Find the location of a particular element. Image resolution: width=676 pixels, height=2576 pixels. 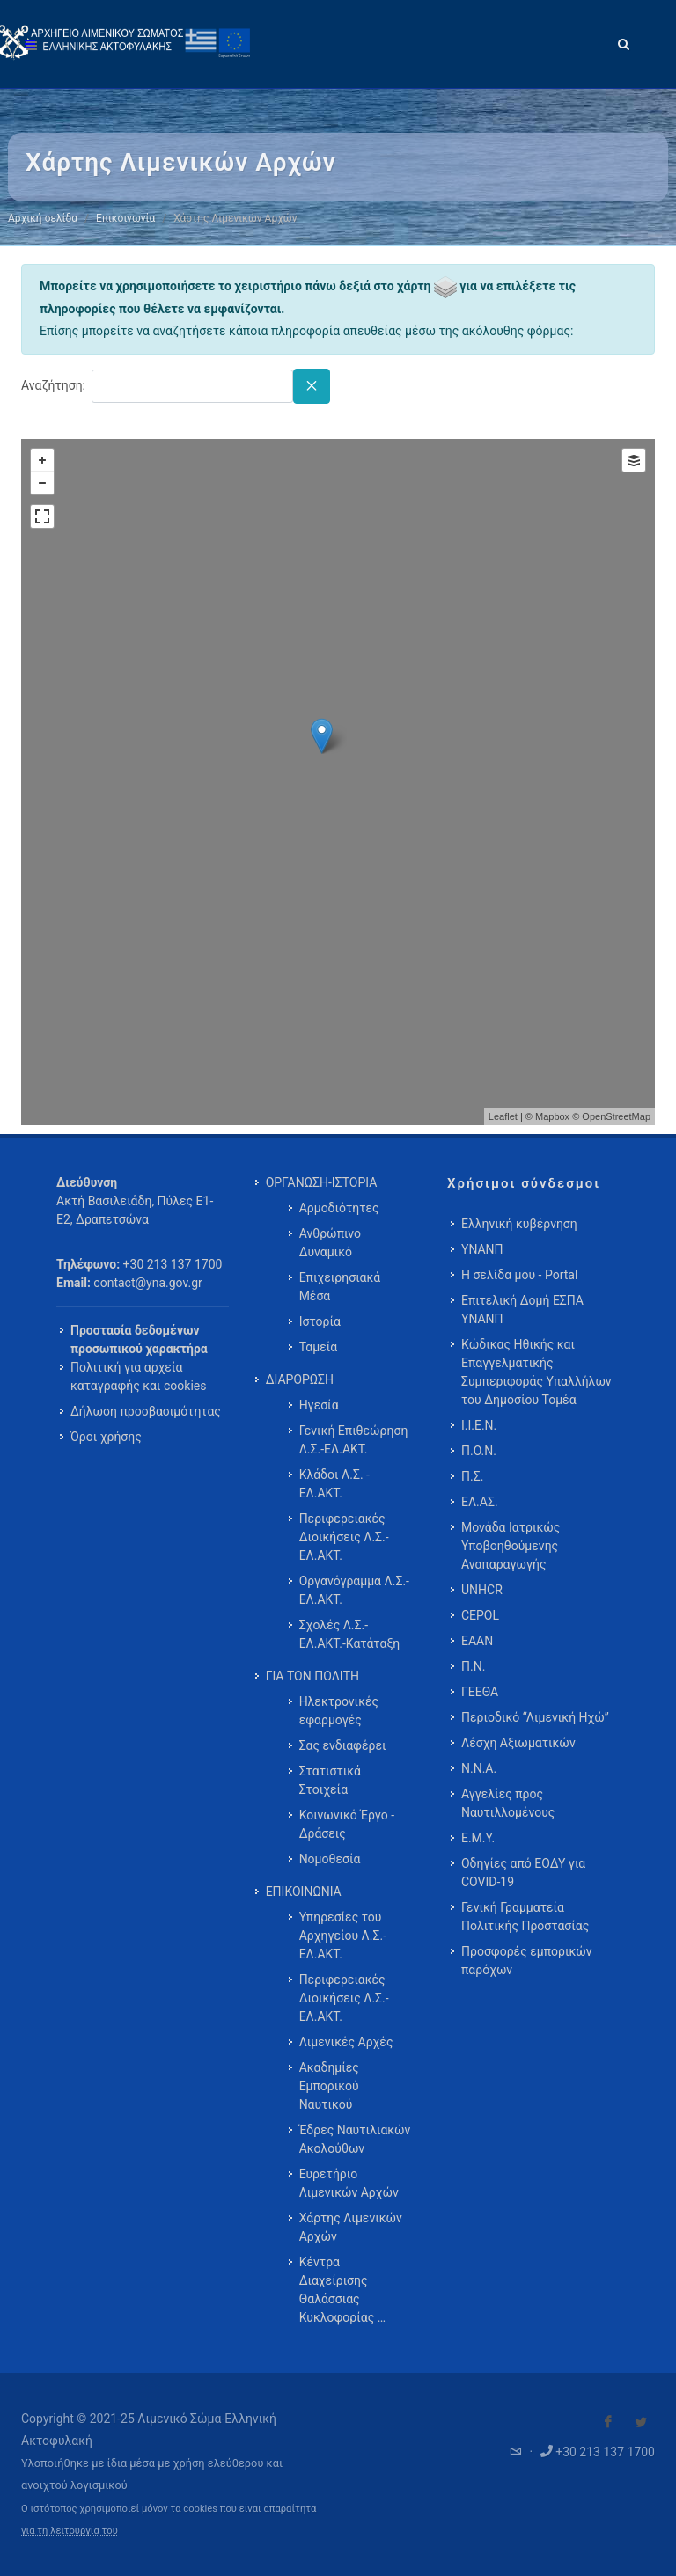

Όροι χρήσης is located at coordinates (106, 1437).